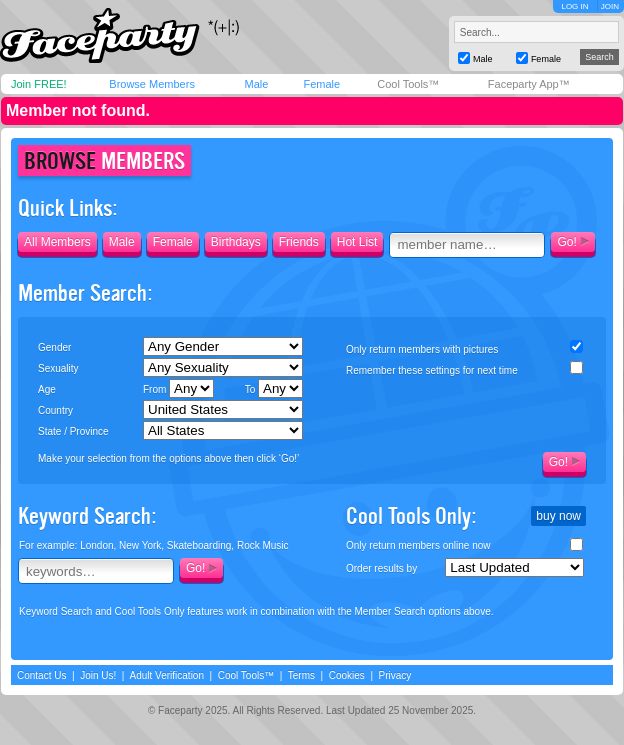 Image resolution: width=624 pixels, height=745 pixels. What do you see at coordinates (610, 6) in the screenshot?
I see `JOIN` at bounding box center [610, 6].